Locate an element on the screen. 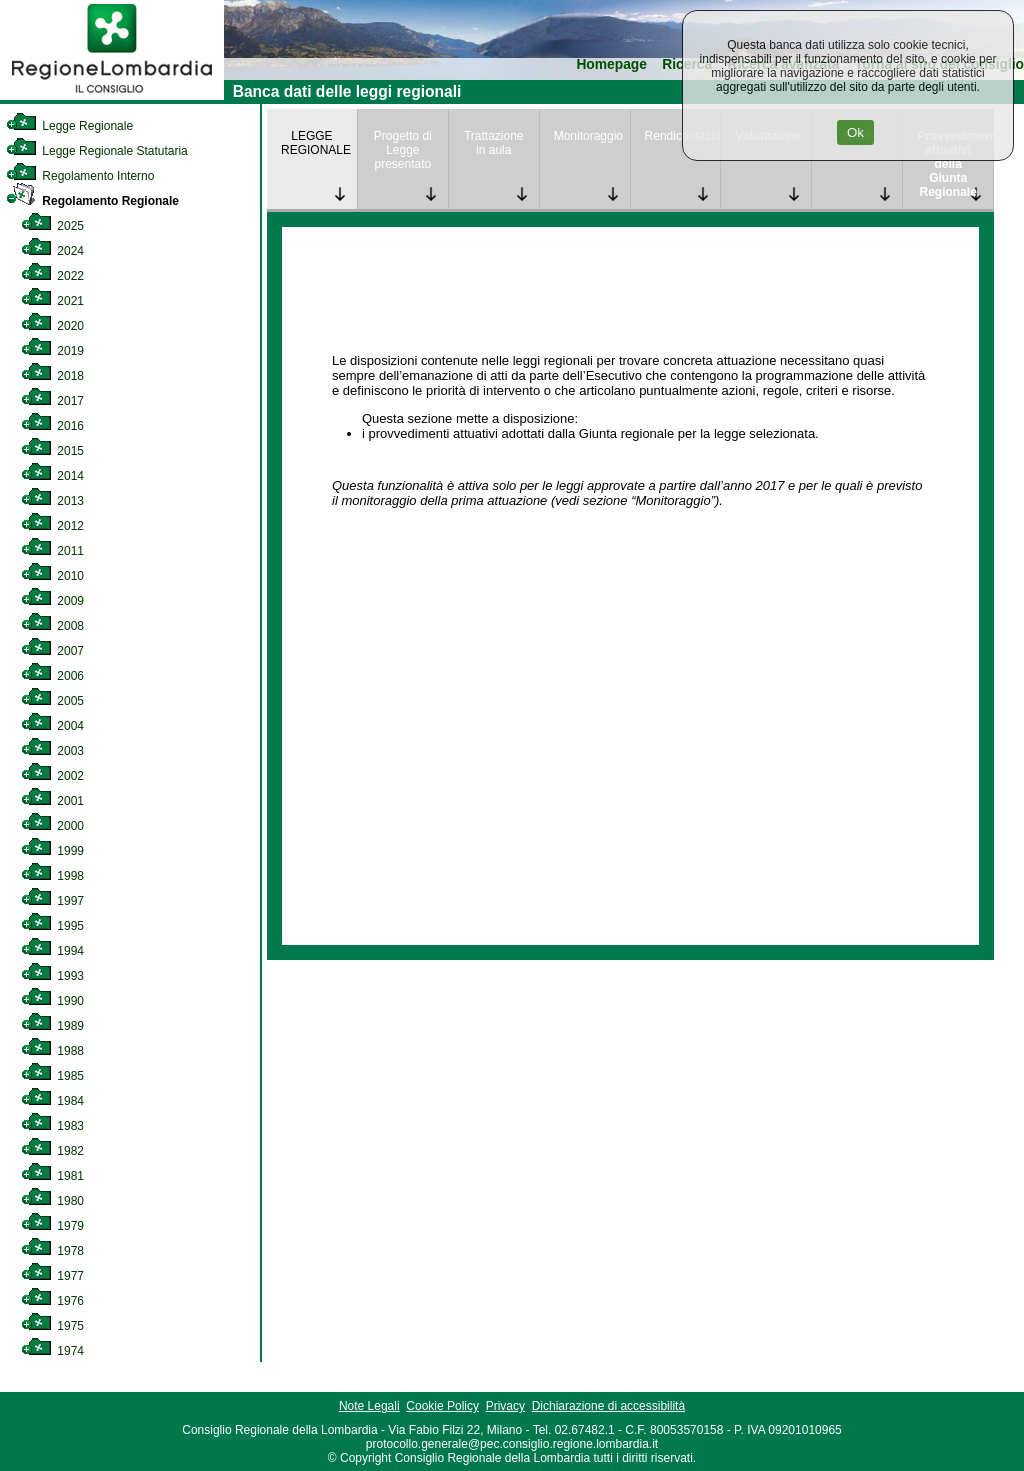 The width and height of the screenshot is (1024, 1471). 2013 [link] is located at coordinates (52, 501).